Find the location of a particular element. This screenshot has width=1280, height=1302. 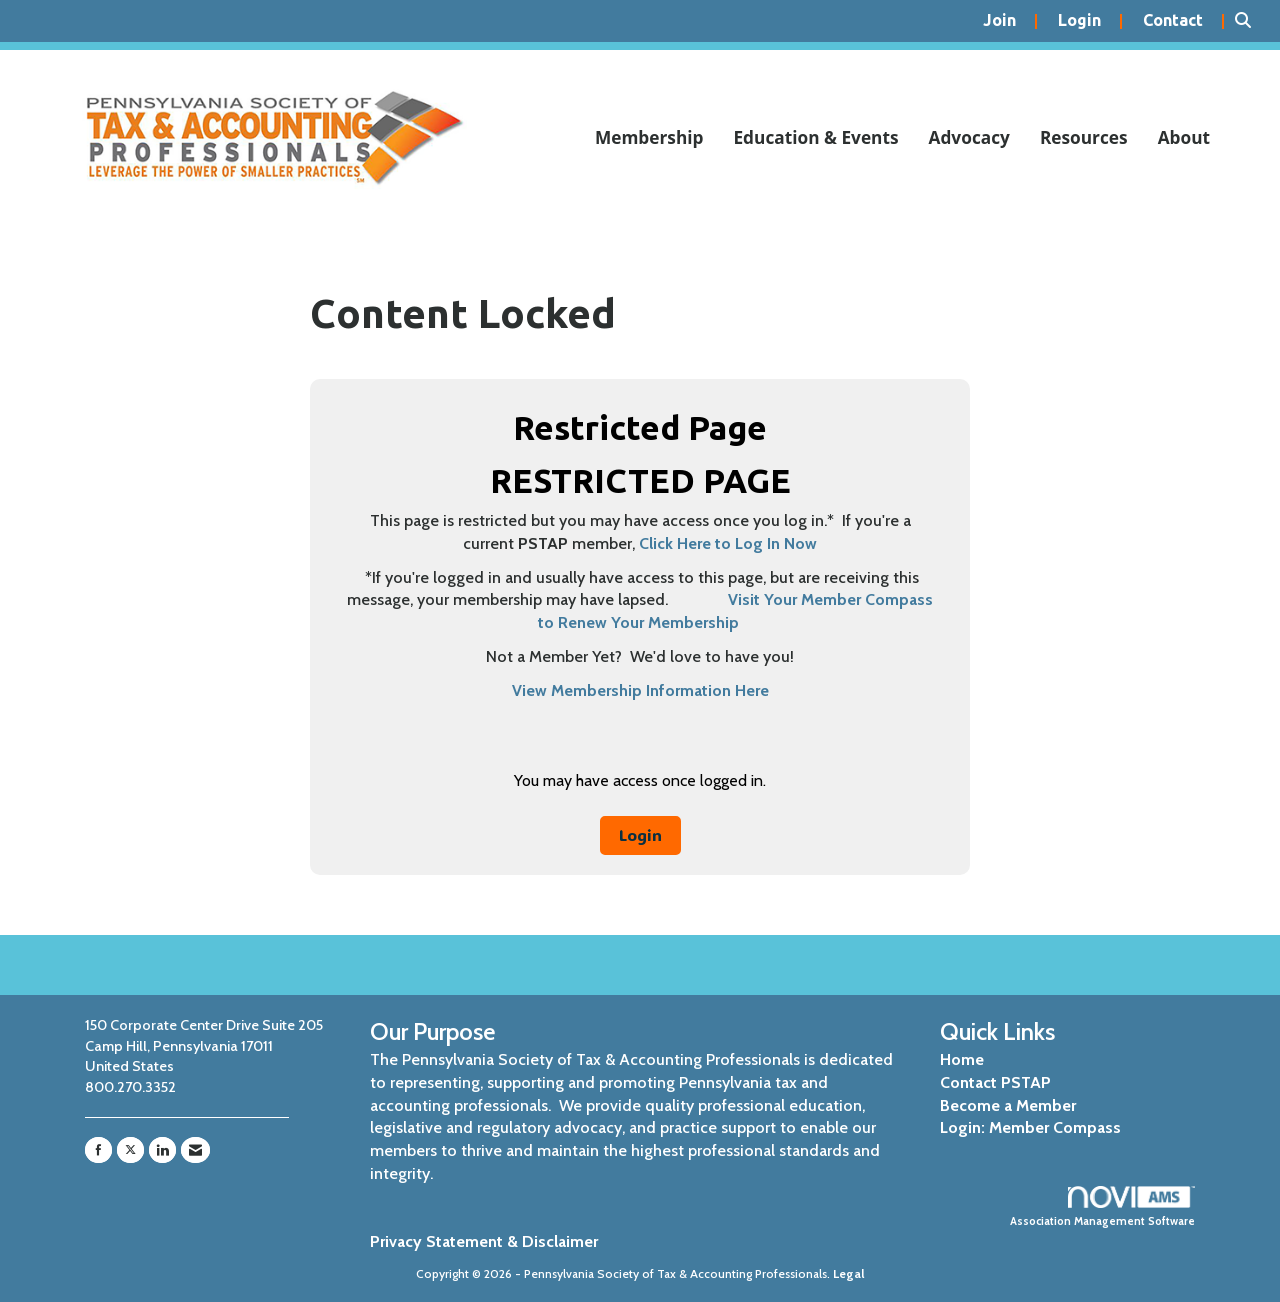

Advocacy is located at coordinates (969, 137).